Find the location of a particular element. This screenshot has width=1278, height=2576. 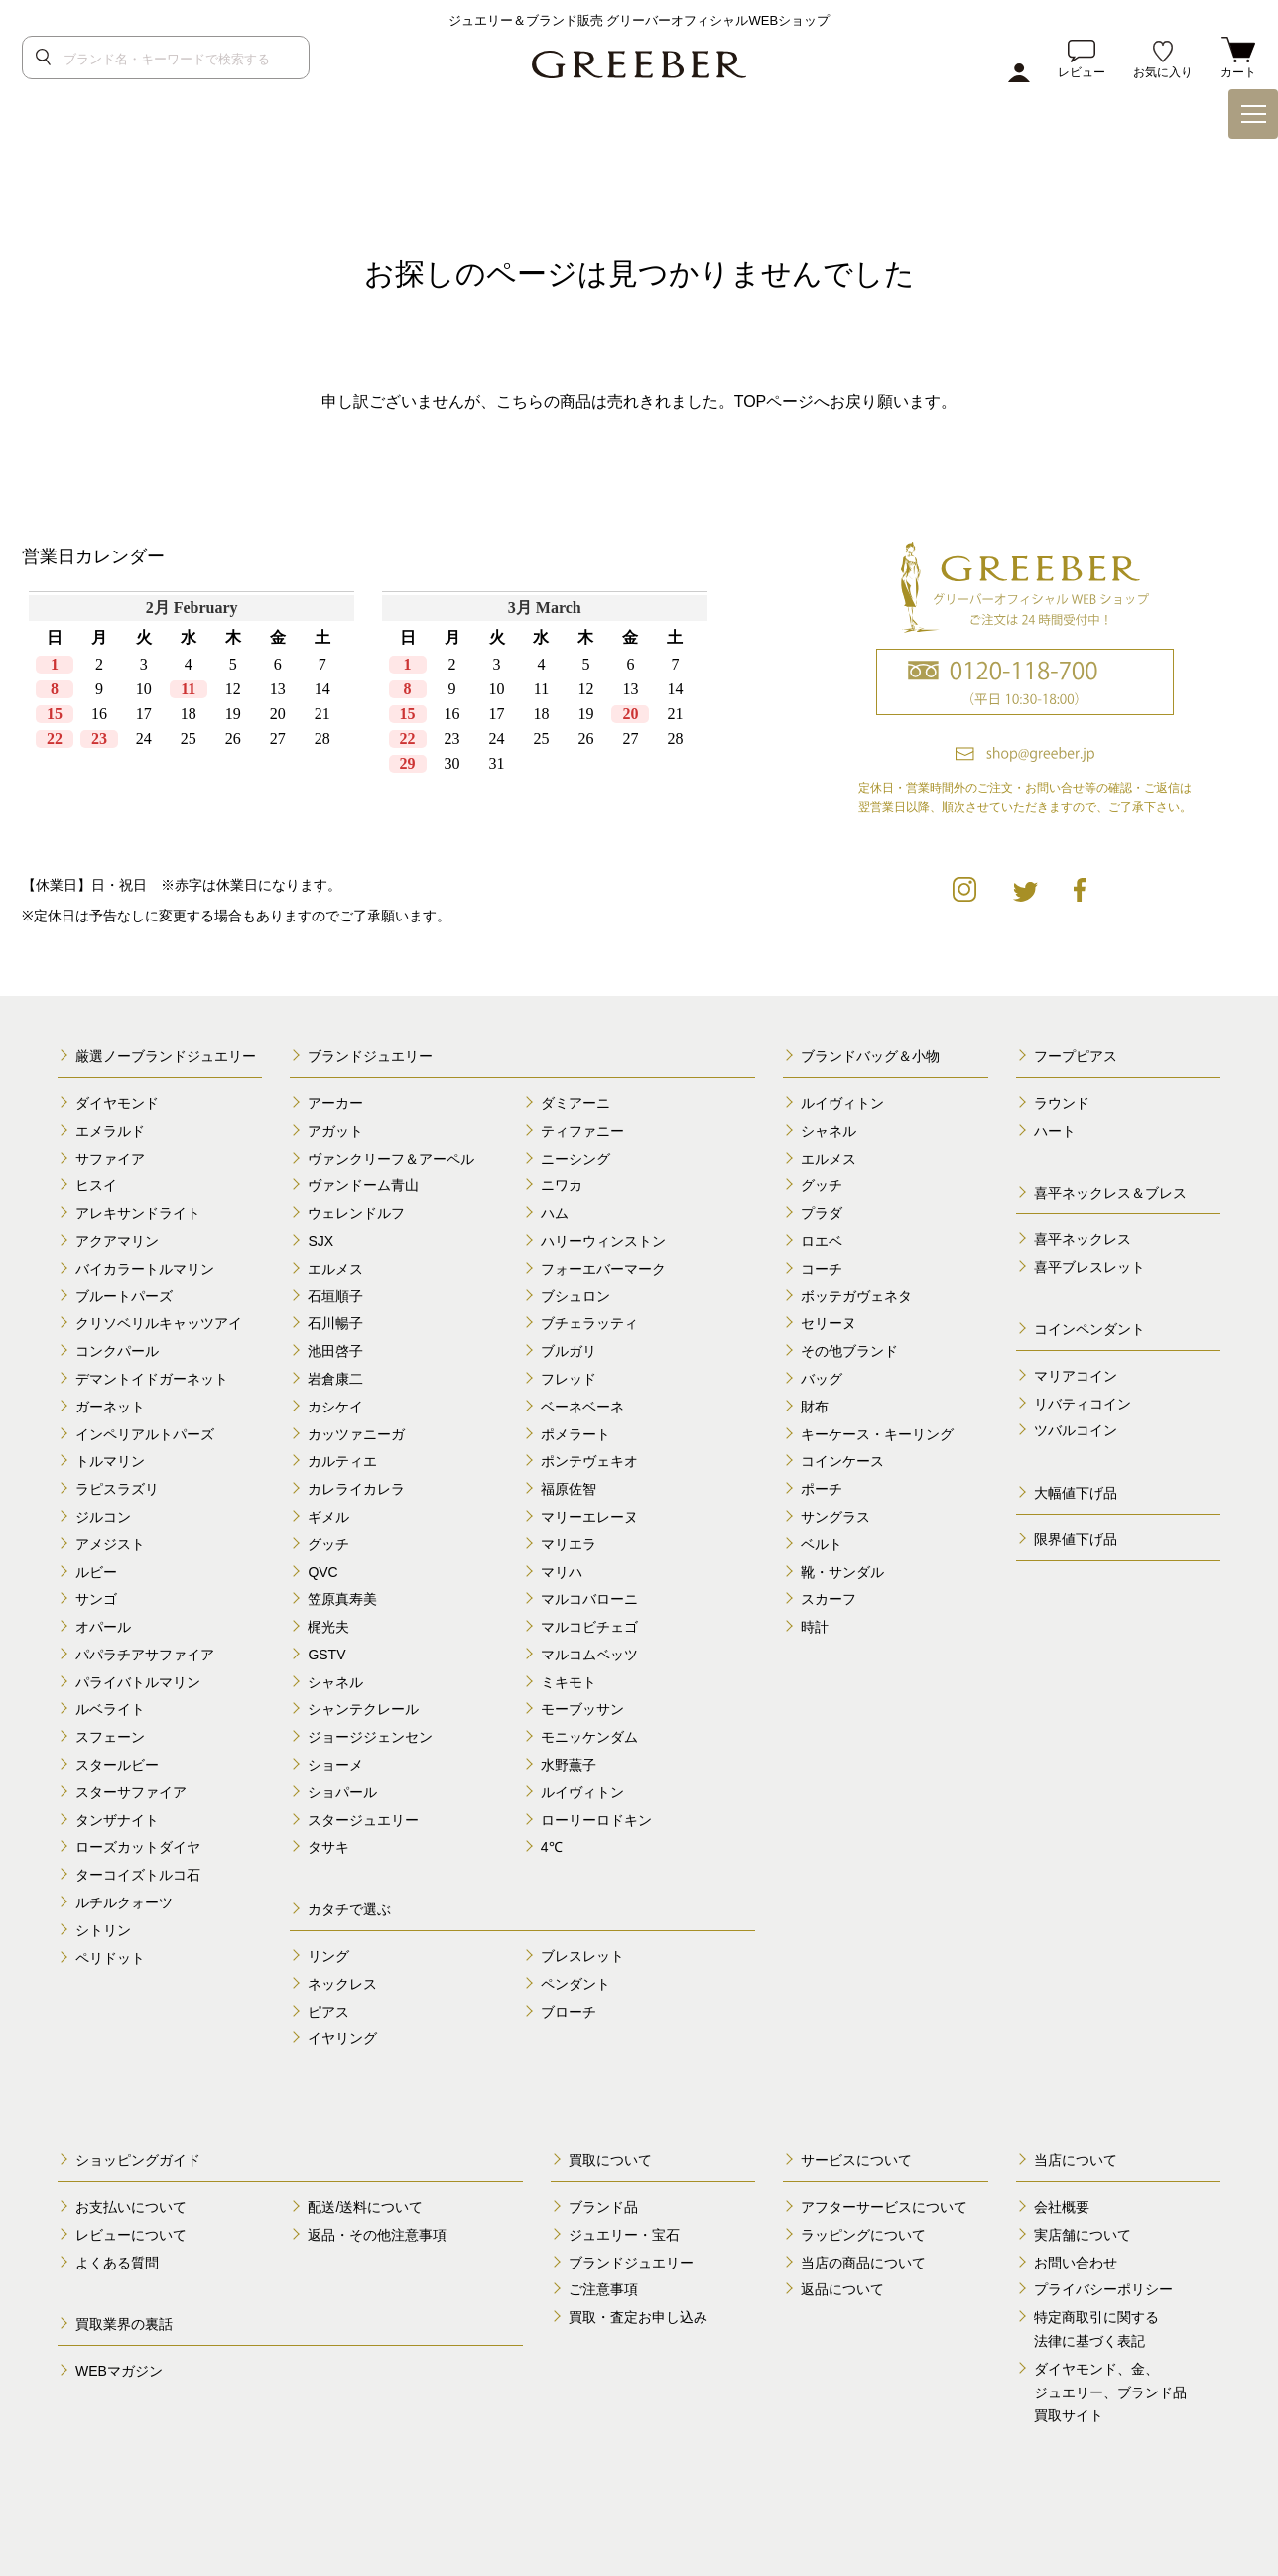

靴・サンダル is located at coordinates (842, 1572).